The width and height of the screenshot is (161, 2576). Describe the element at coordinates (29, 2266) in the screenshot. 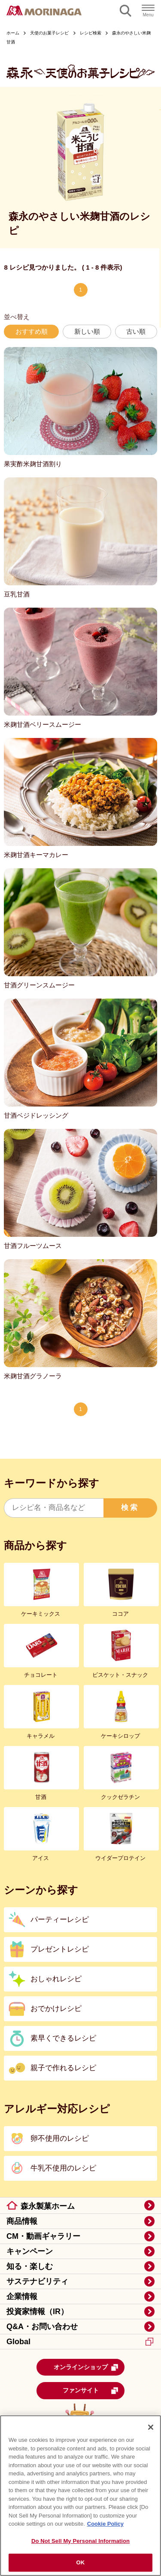

I see `知る・楽しむ` at that location.